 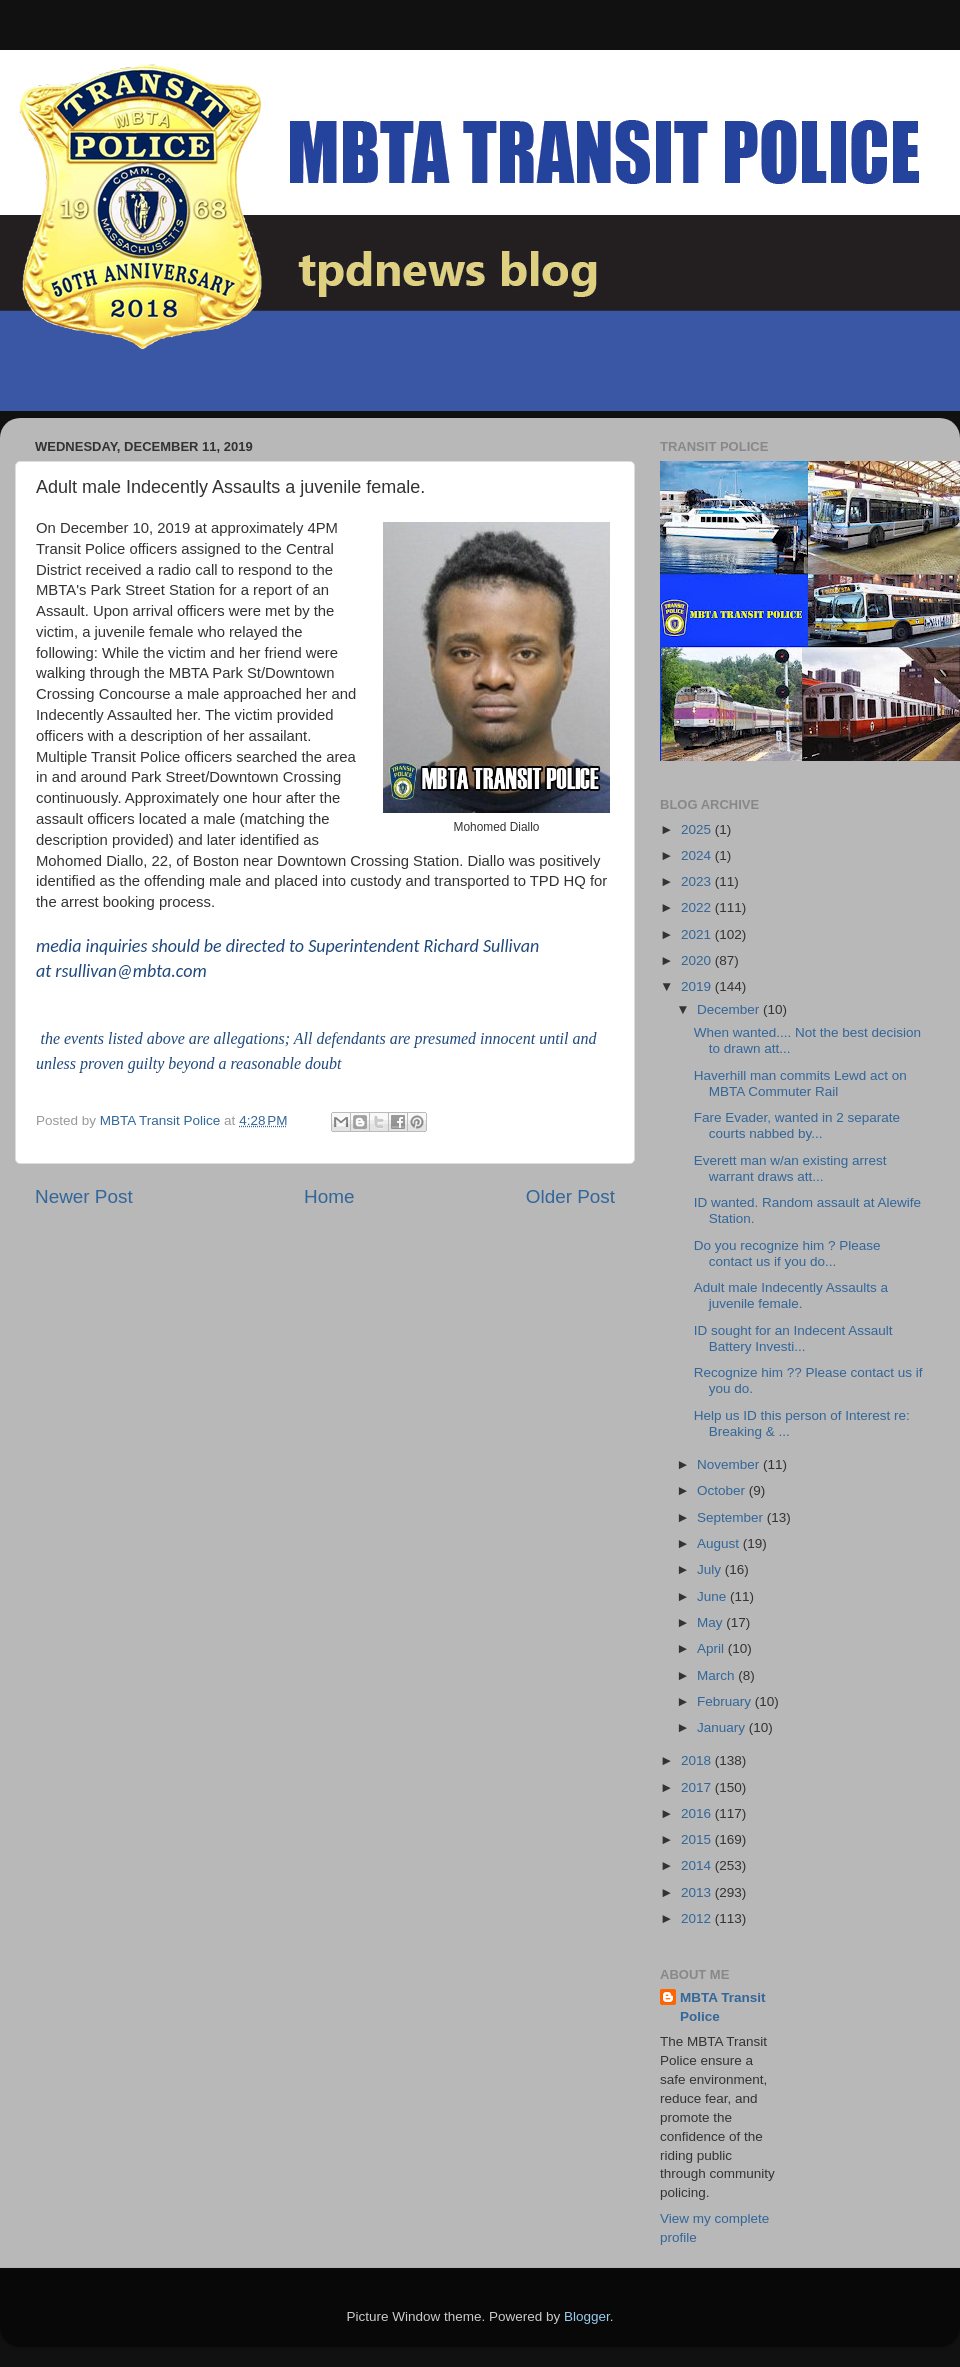 What do you see at coordinates (698, 1813) in the screenshot?
I see `2016` at bounding box center [698, 1813].